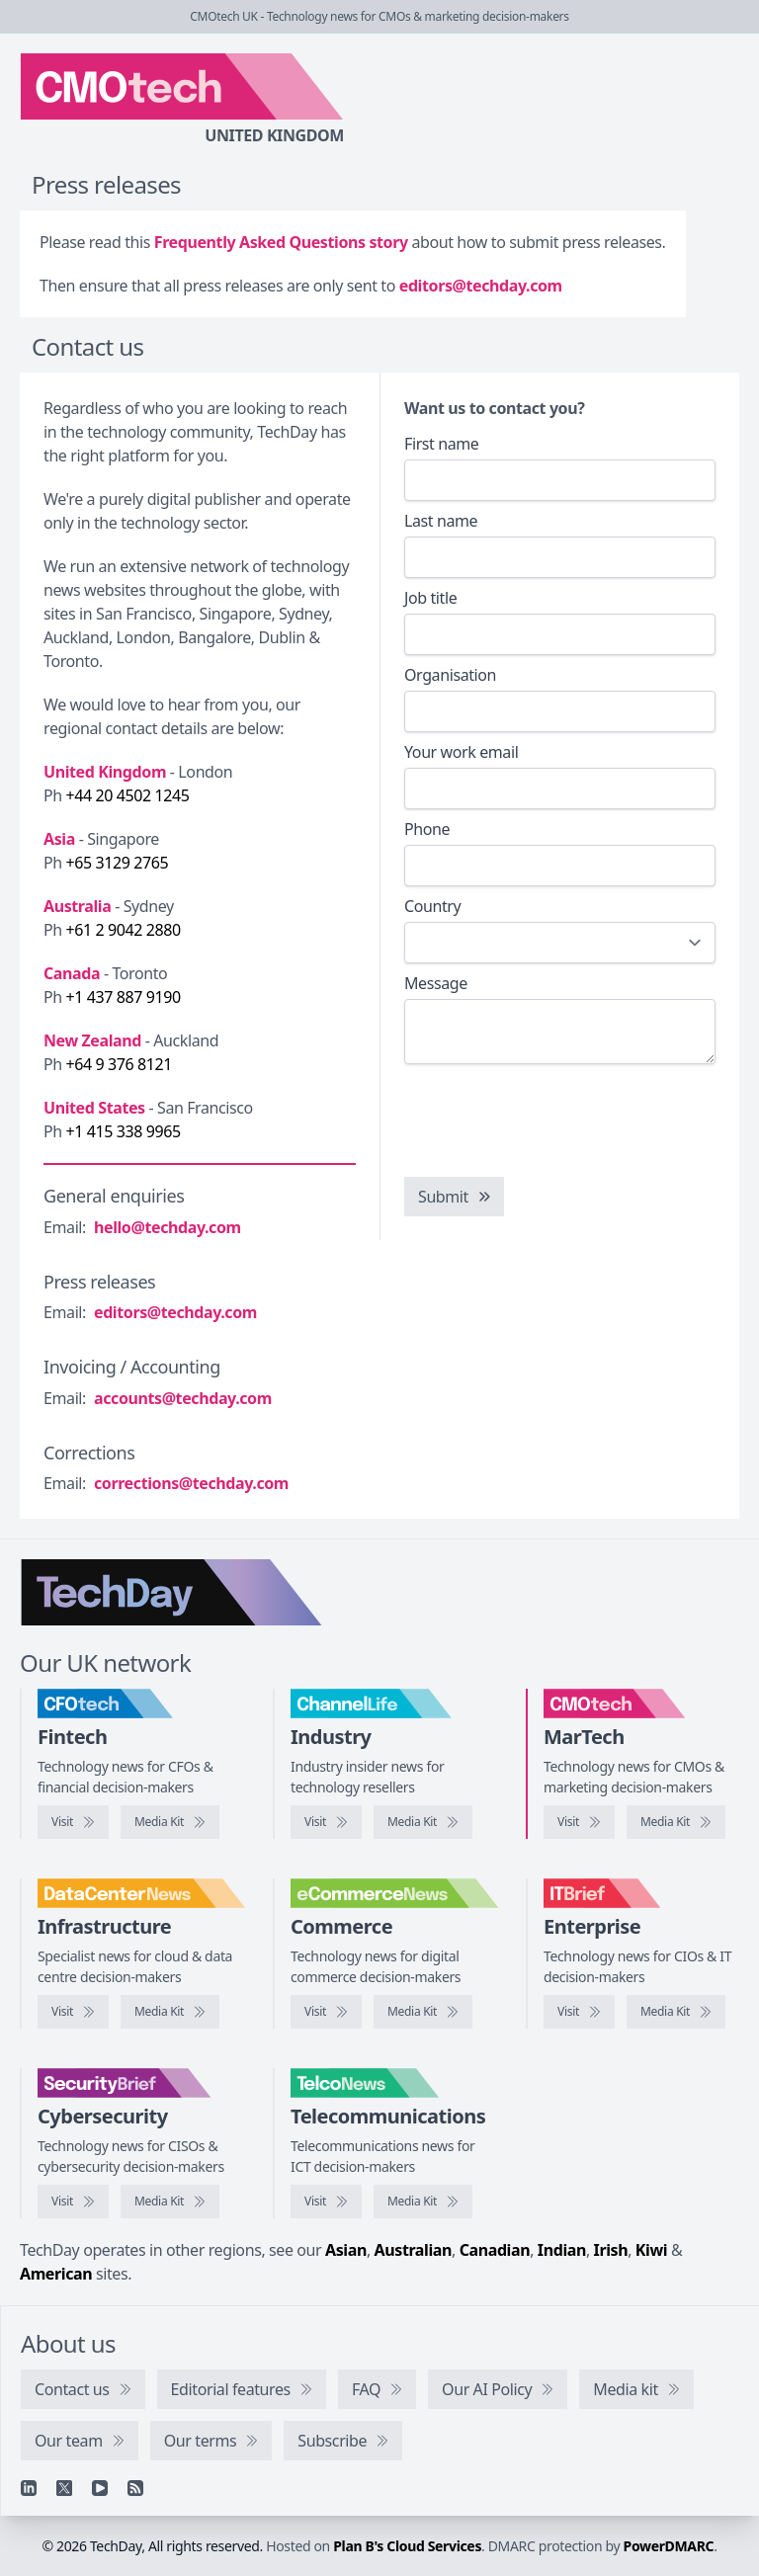  What do you see at coordinates (326, 1822) in the screenshot?
I see `[Visit ChannelLife]` at bounding box center [326, 1822].